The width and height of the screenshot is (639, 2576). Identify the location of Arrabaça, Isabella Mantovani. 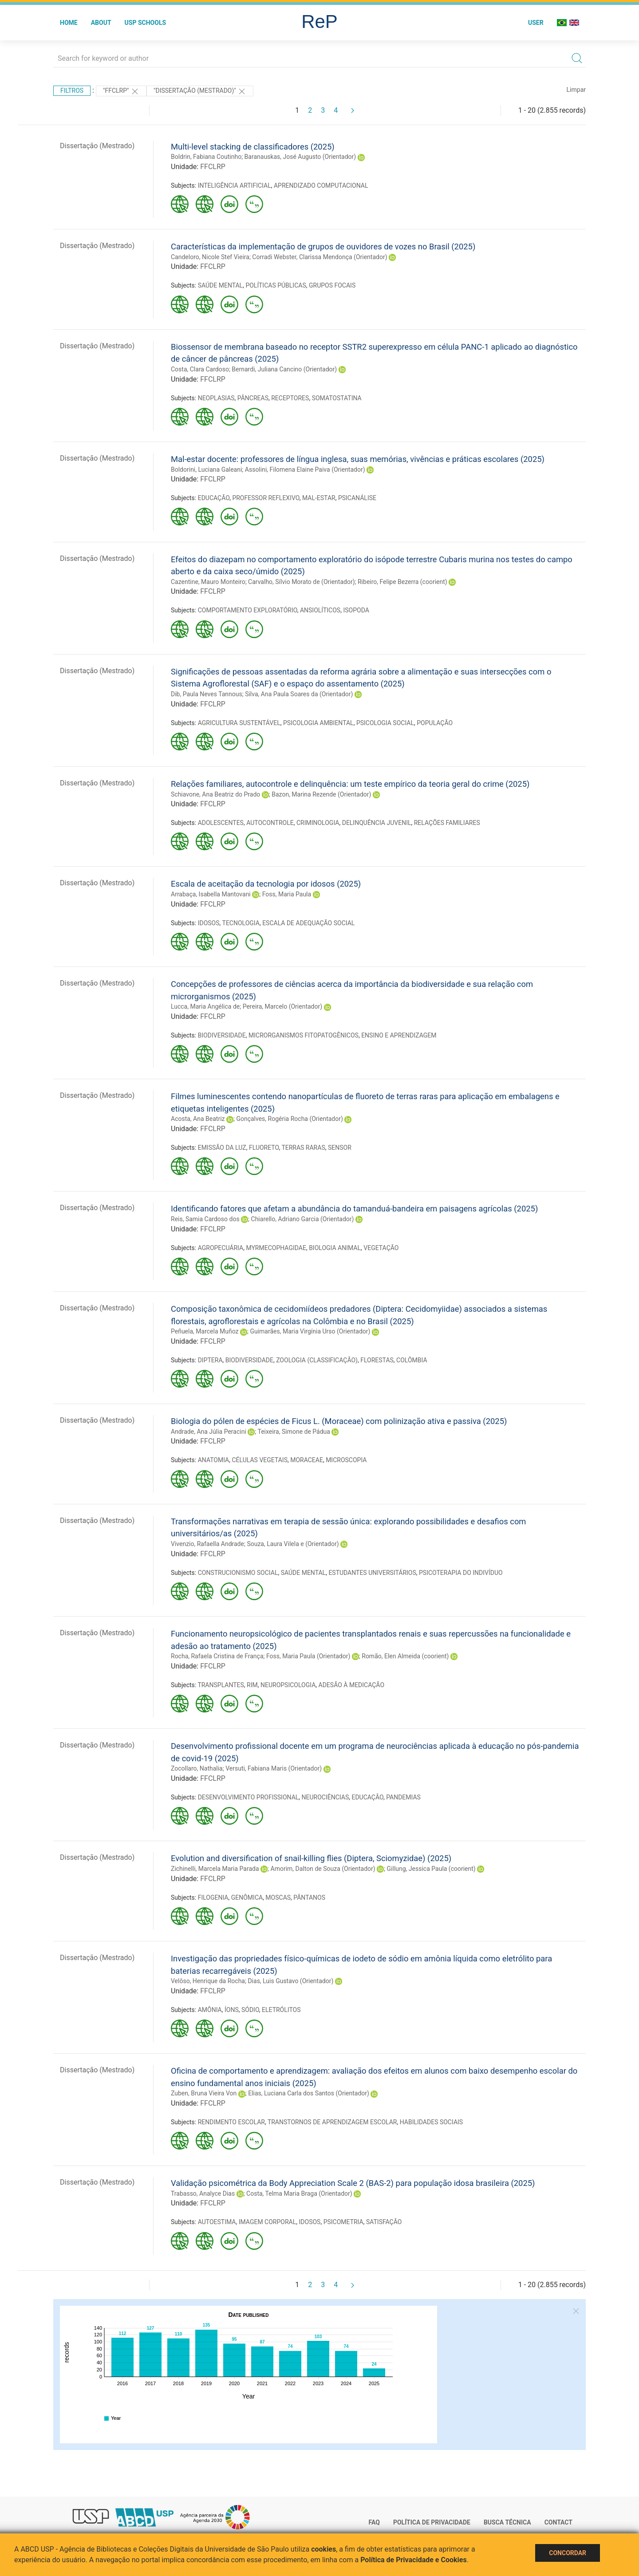
(211, 894).